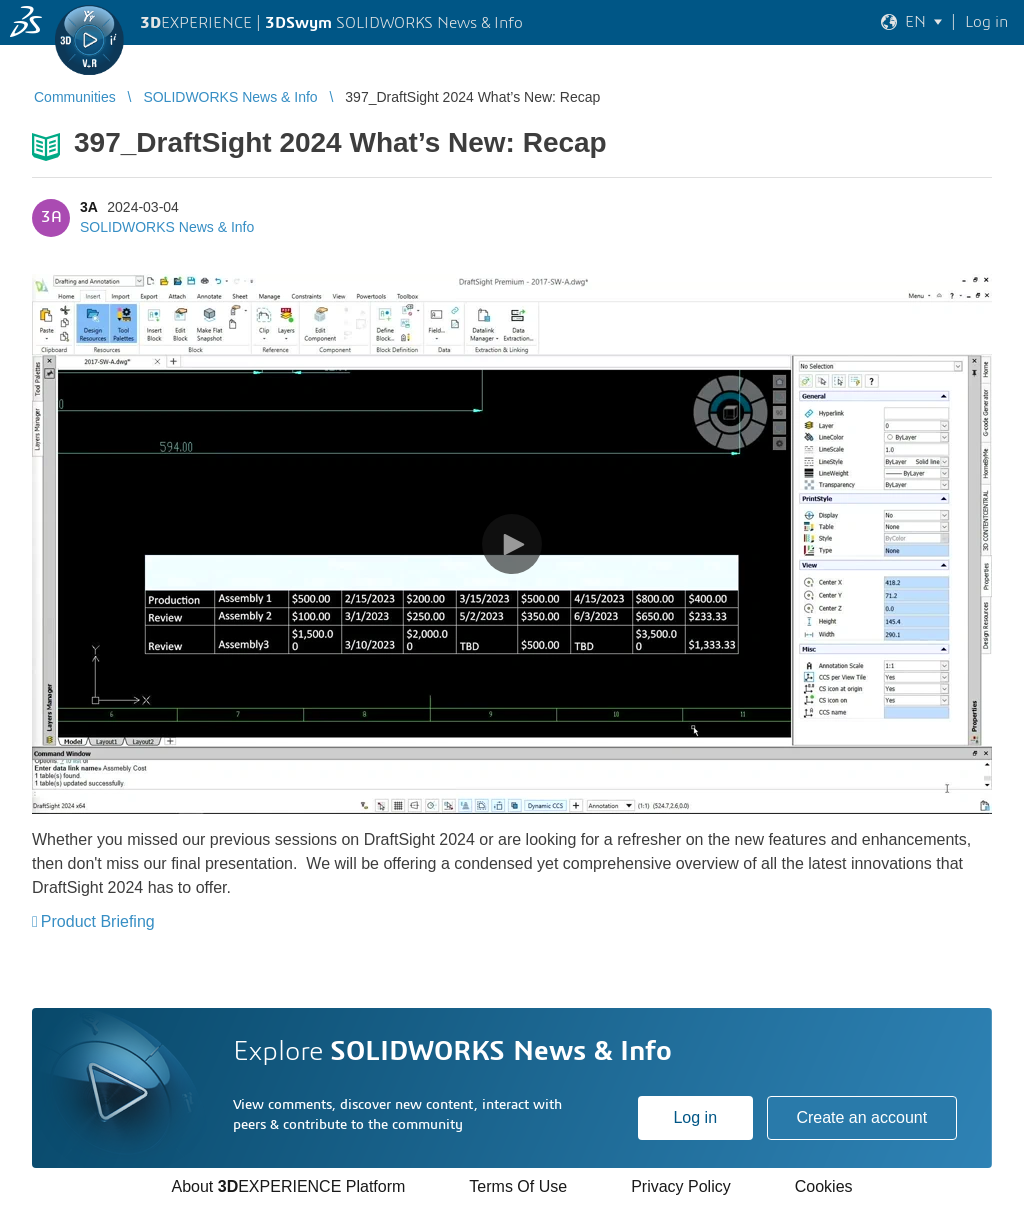 The height and width of the screenshot is (1206, 1024). I want to click on SOLIDWORKS News & Info, so click(167, 227).